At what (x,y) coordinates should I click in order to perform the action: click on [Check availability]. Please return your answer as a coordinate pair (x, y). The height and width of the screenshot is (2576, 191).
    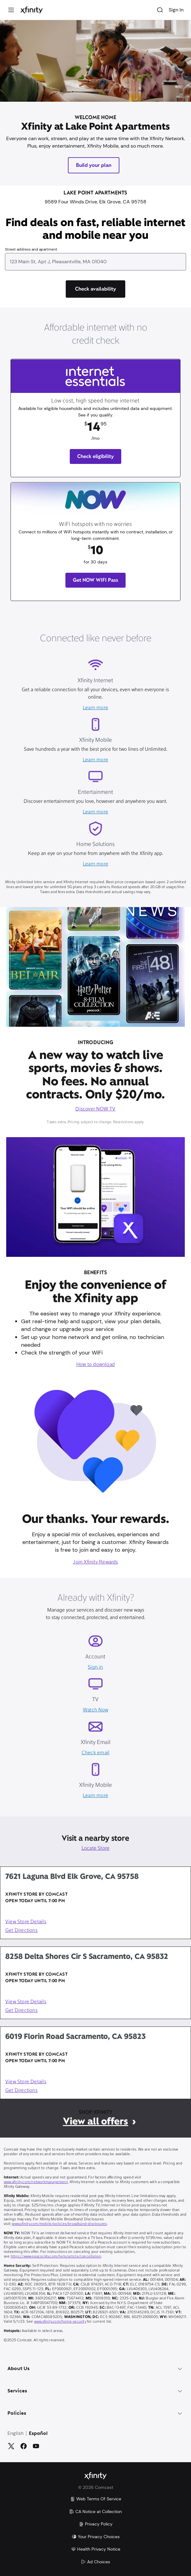
    Looking at the image, I should click on (95, 289).